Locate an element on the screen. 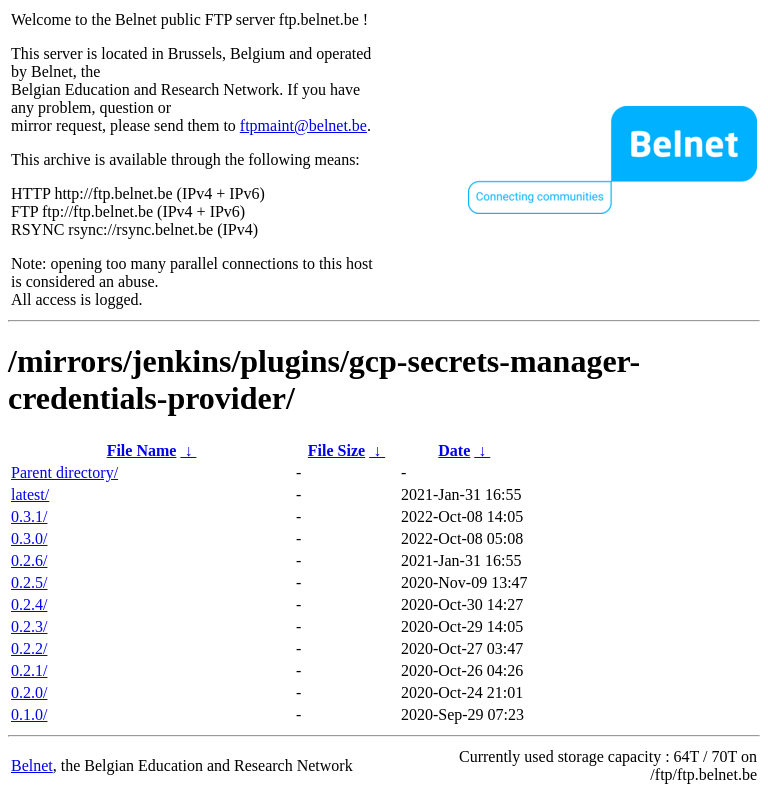 This screenshot has width=768, height=795. 0.2.5/ is located at coordinates (29, 582).